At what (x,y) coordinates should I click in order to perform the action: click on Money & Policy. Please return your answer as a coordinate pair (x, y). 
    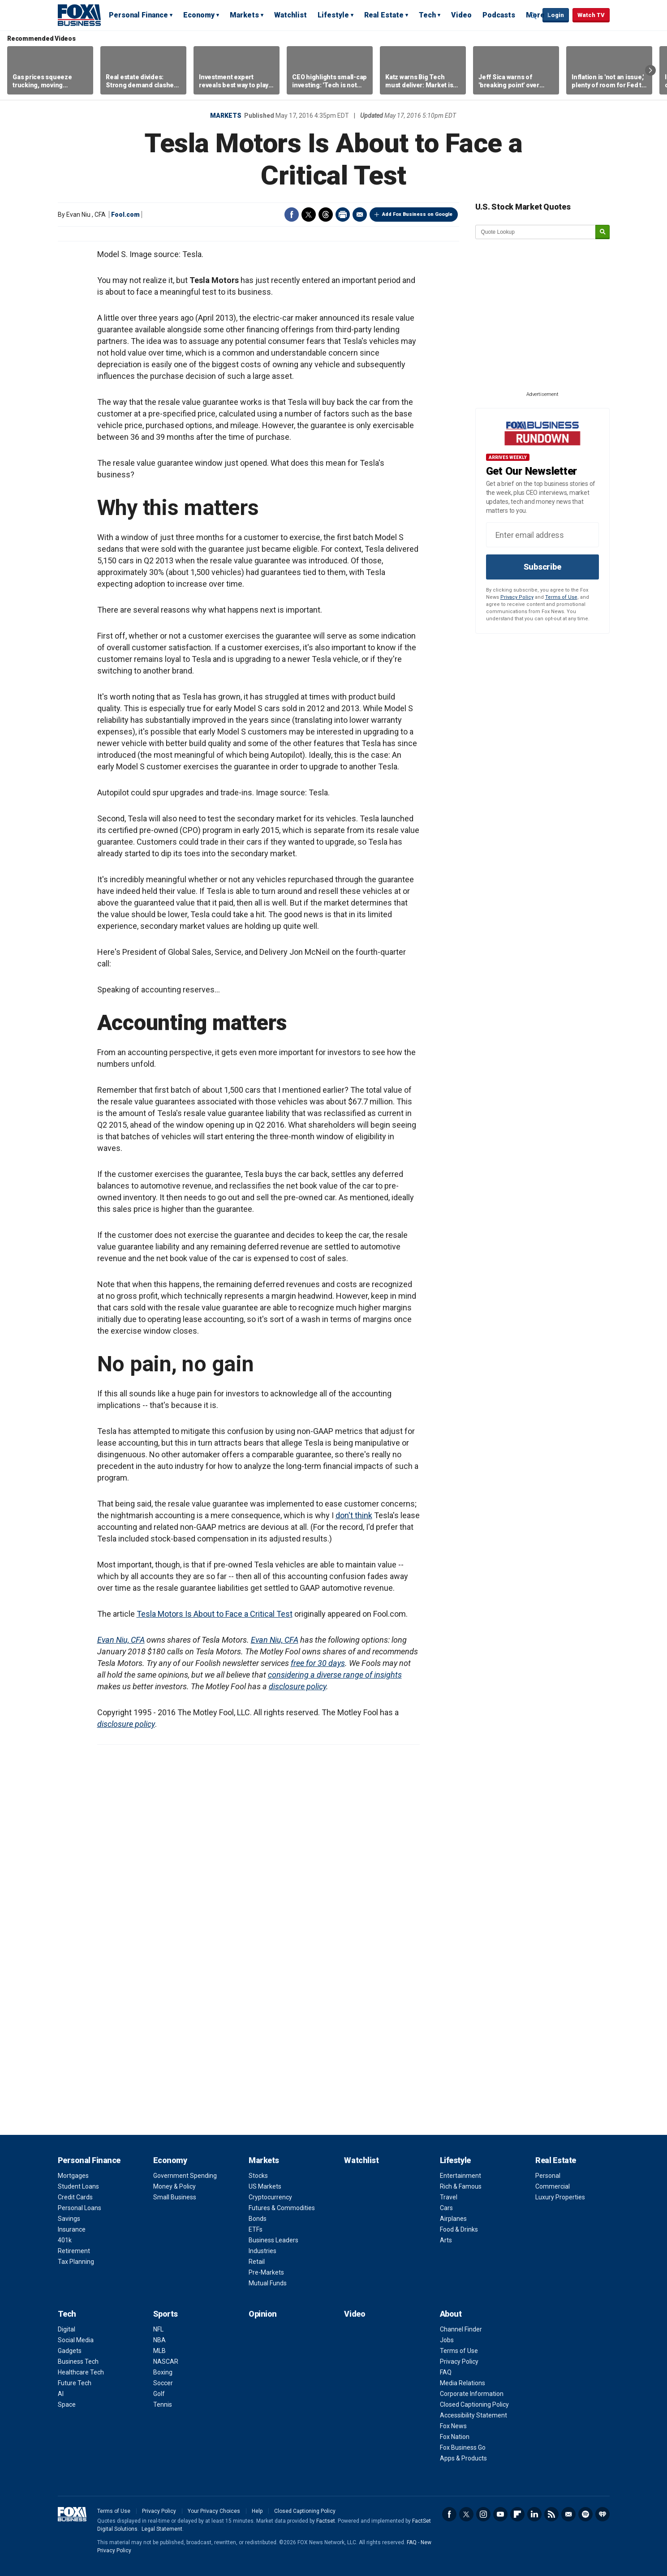
    Looking at the image, I should click on (174, 2186).